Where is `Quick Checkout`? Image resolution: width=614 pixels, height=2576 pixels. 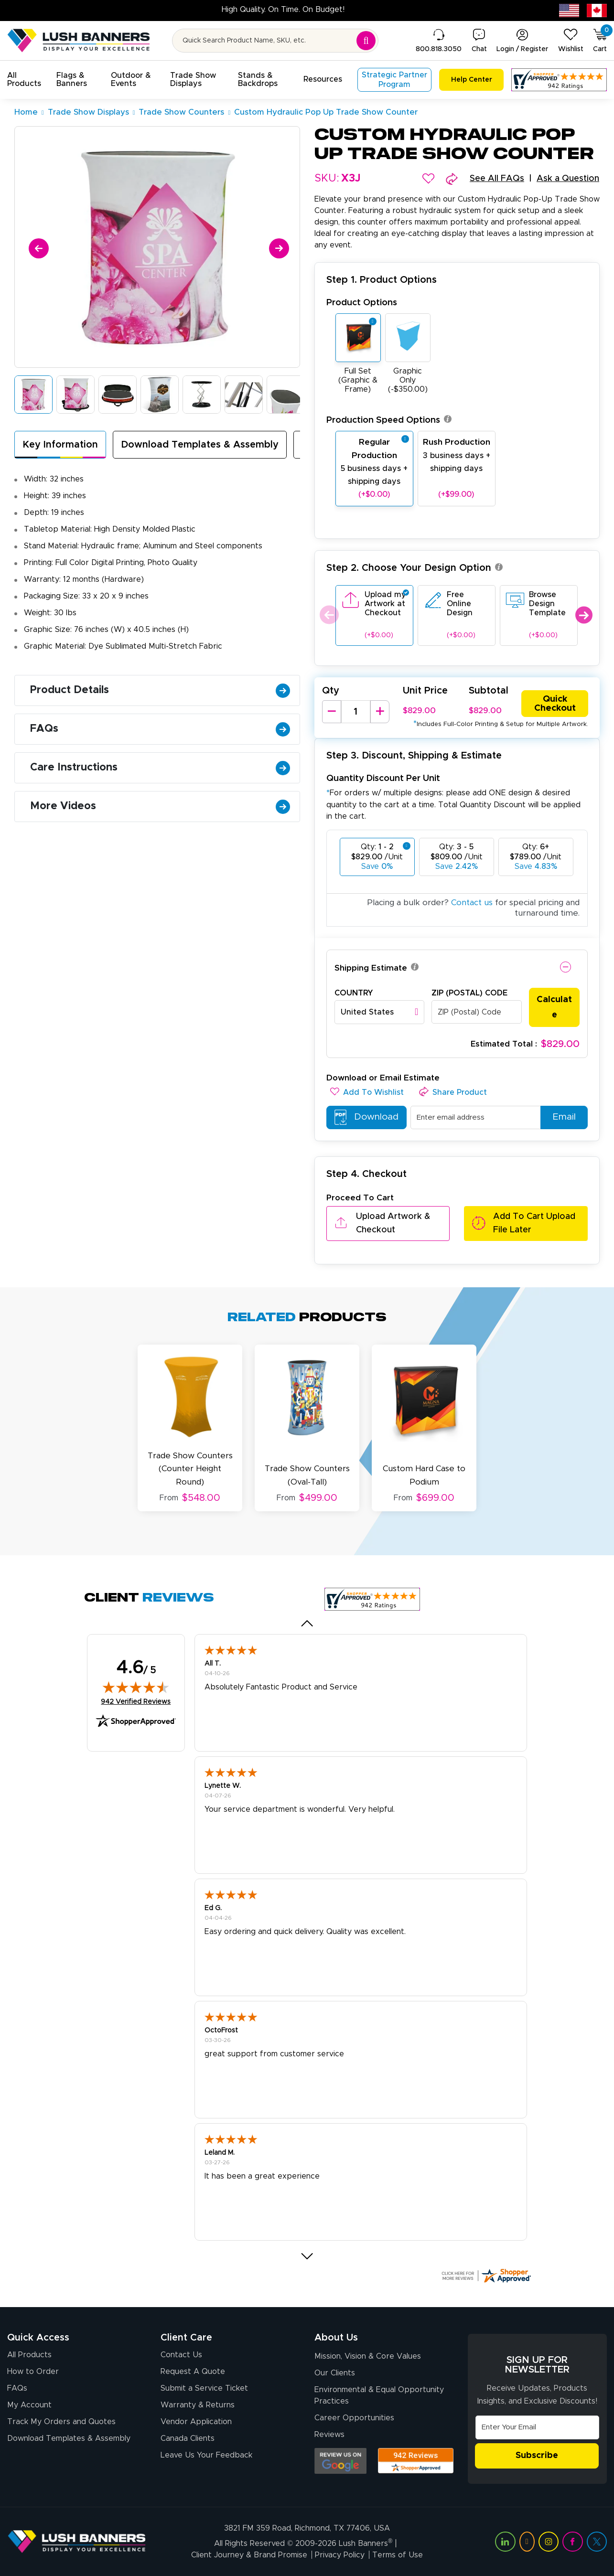 Quick Checkout is located at coordinates (555, 704).